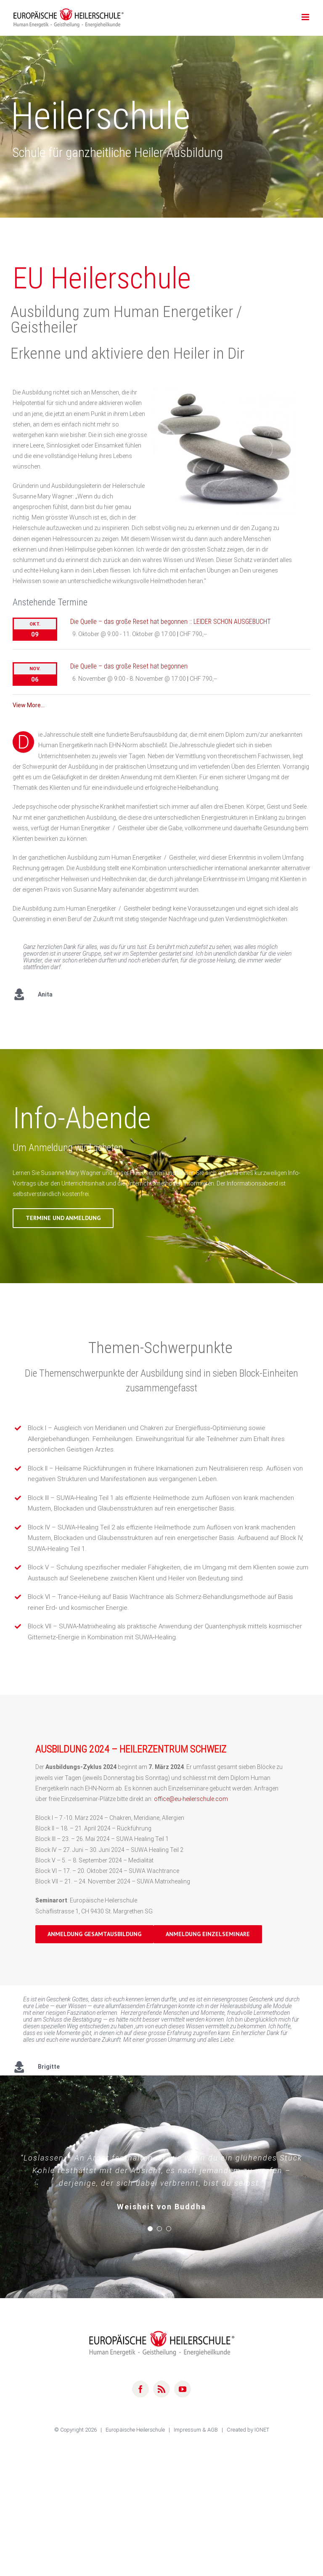 The width and height of the screenshot is (323, 2576). Describe the element at coordinates (191, 1798) in the screenshot. I see `office@eu-heilerschule.com` at that location.